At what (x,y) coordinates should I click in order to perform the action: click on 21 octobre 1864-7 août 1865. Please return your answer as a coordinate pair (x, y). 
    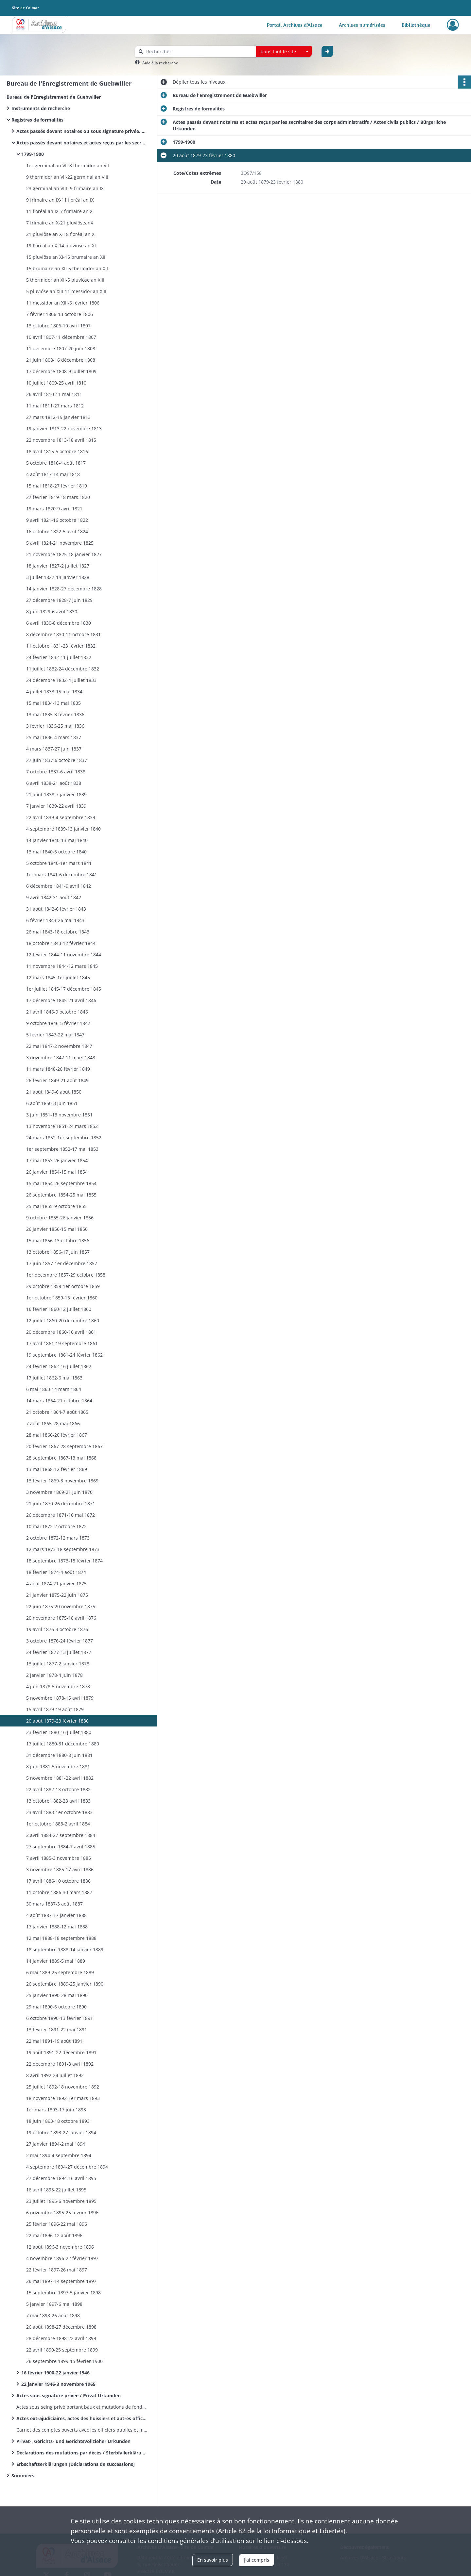
    Looking at the image, I should click on (57, 1412).